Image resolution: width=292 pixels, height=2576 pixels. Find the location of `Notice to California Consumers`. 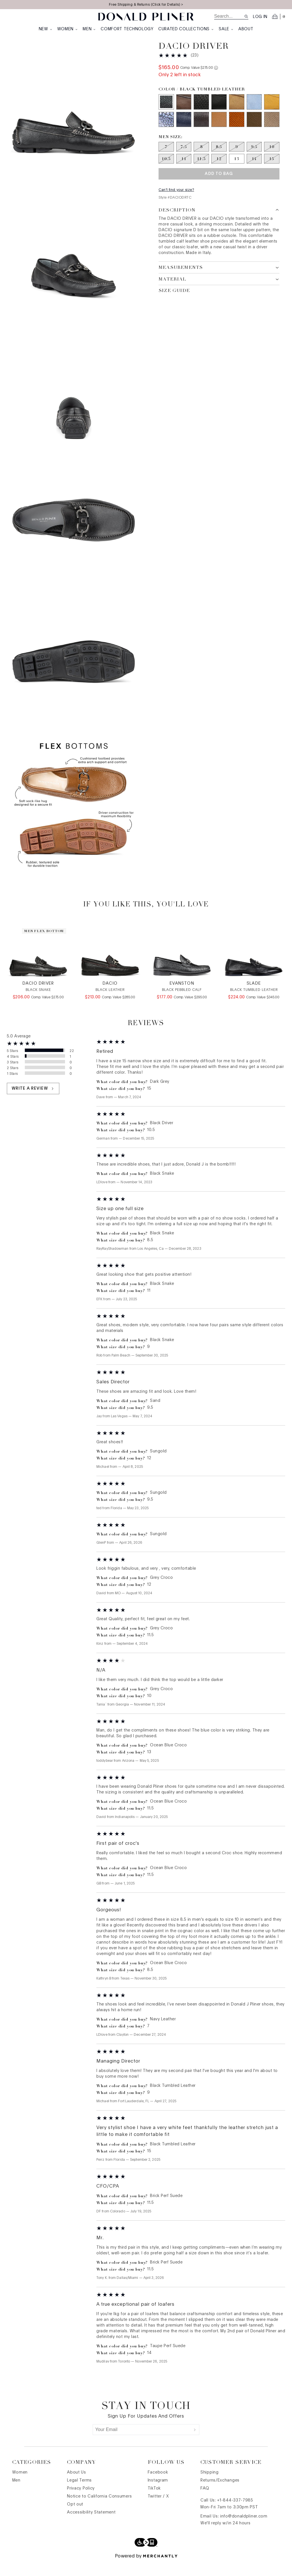

Notice to California Consumers is located at coordinates (99, 2510).